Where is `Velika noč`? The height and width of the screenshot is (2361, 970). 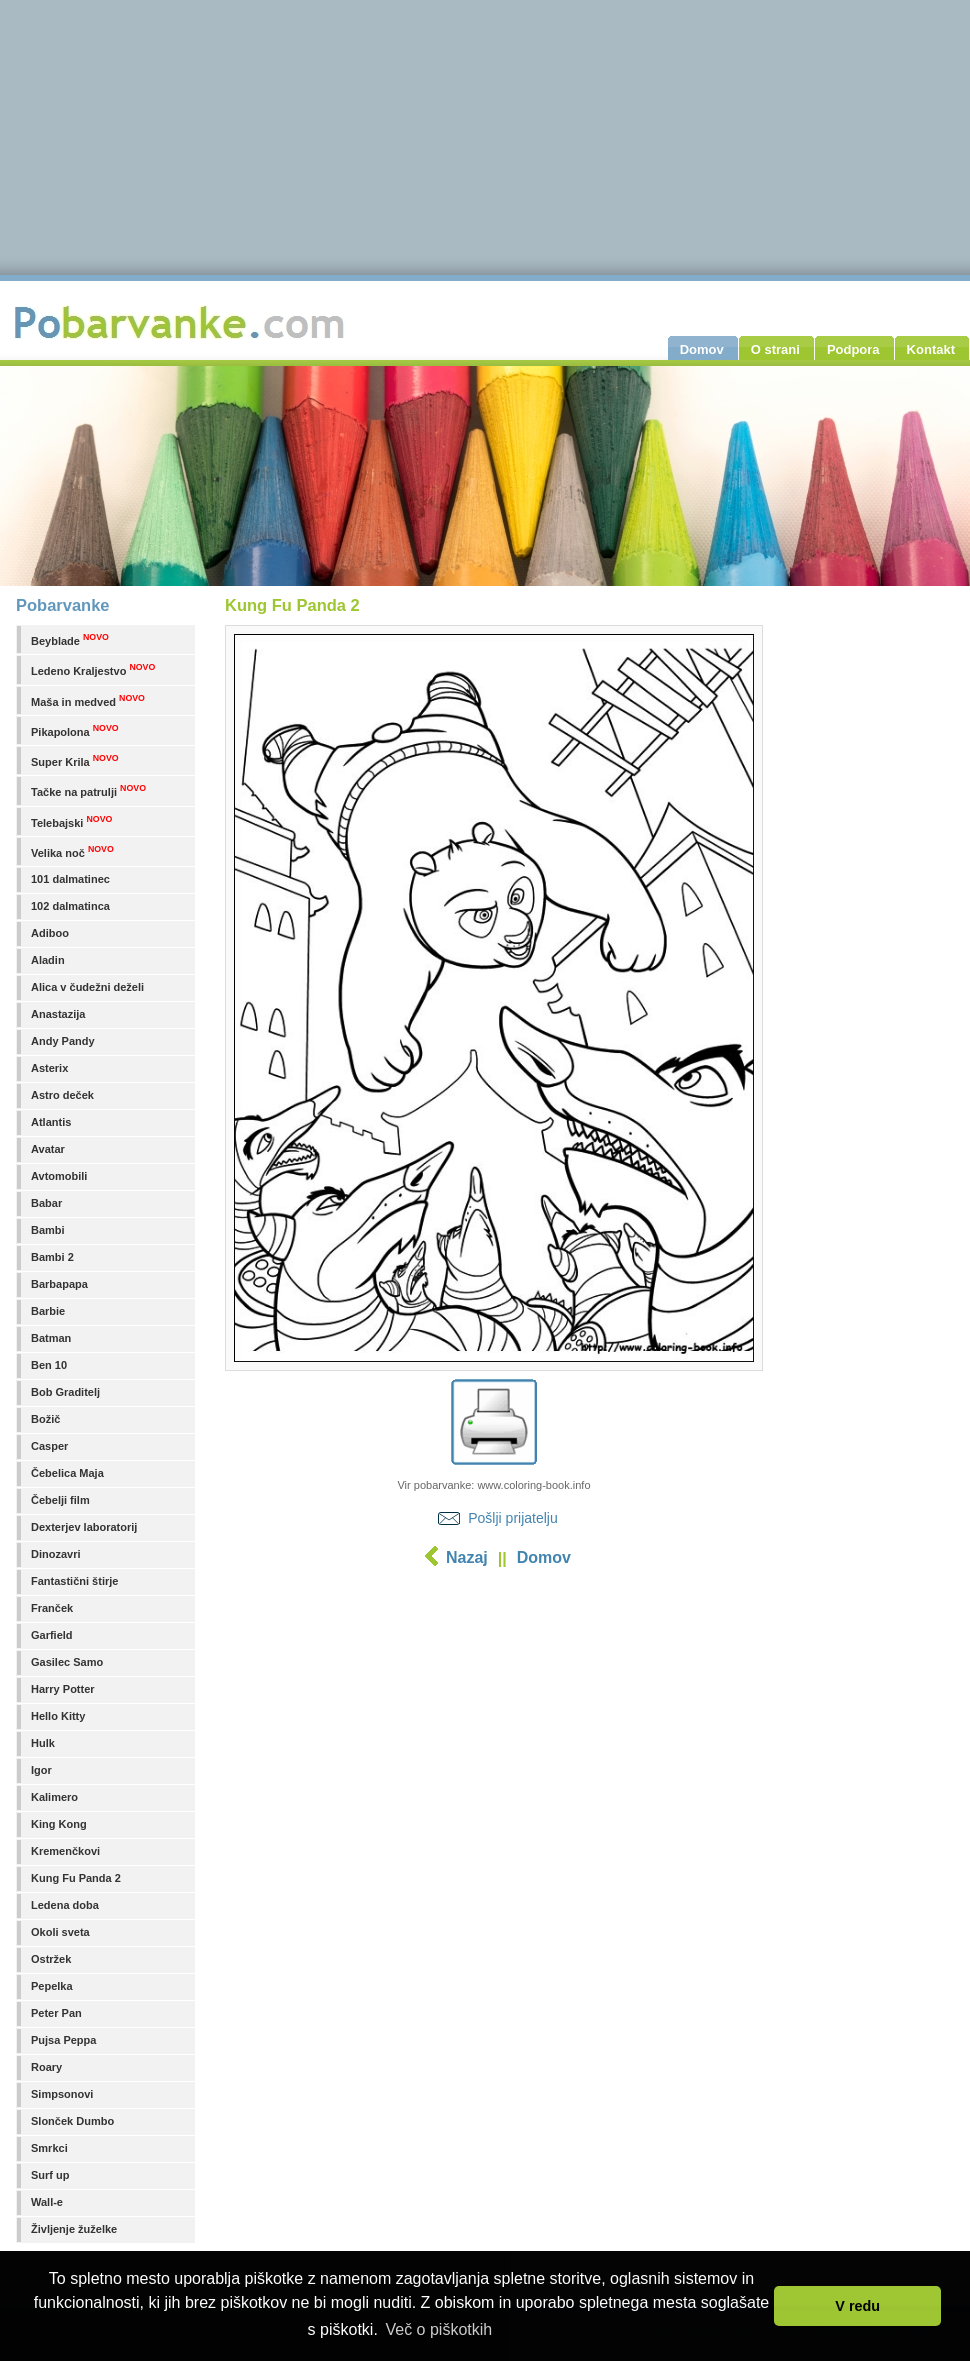
Velika noč is located at coordinates (72, 851).